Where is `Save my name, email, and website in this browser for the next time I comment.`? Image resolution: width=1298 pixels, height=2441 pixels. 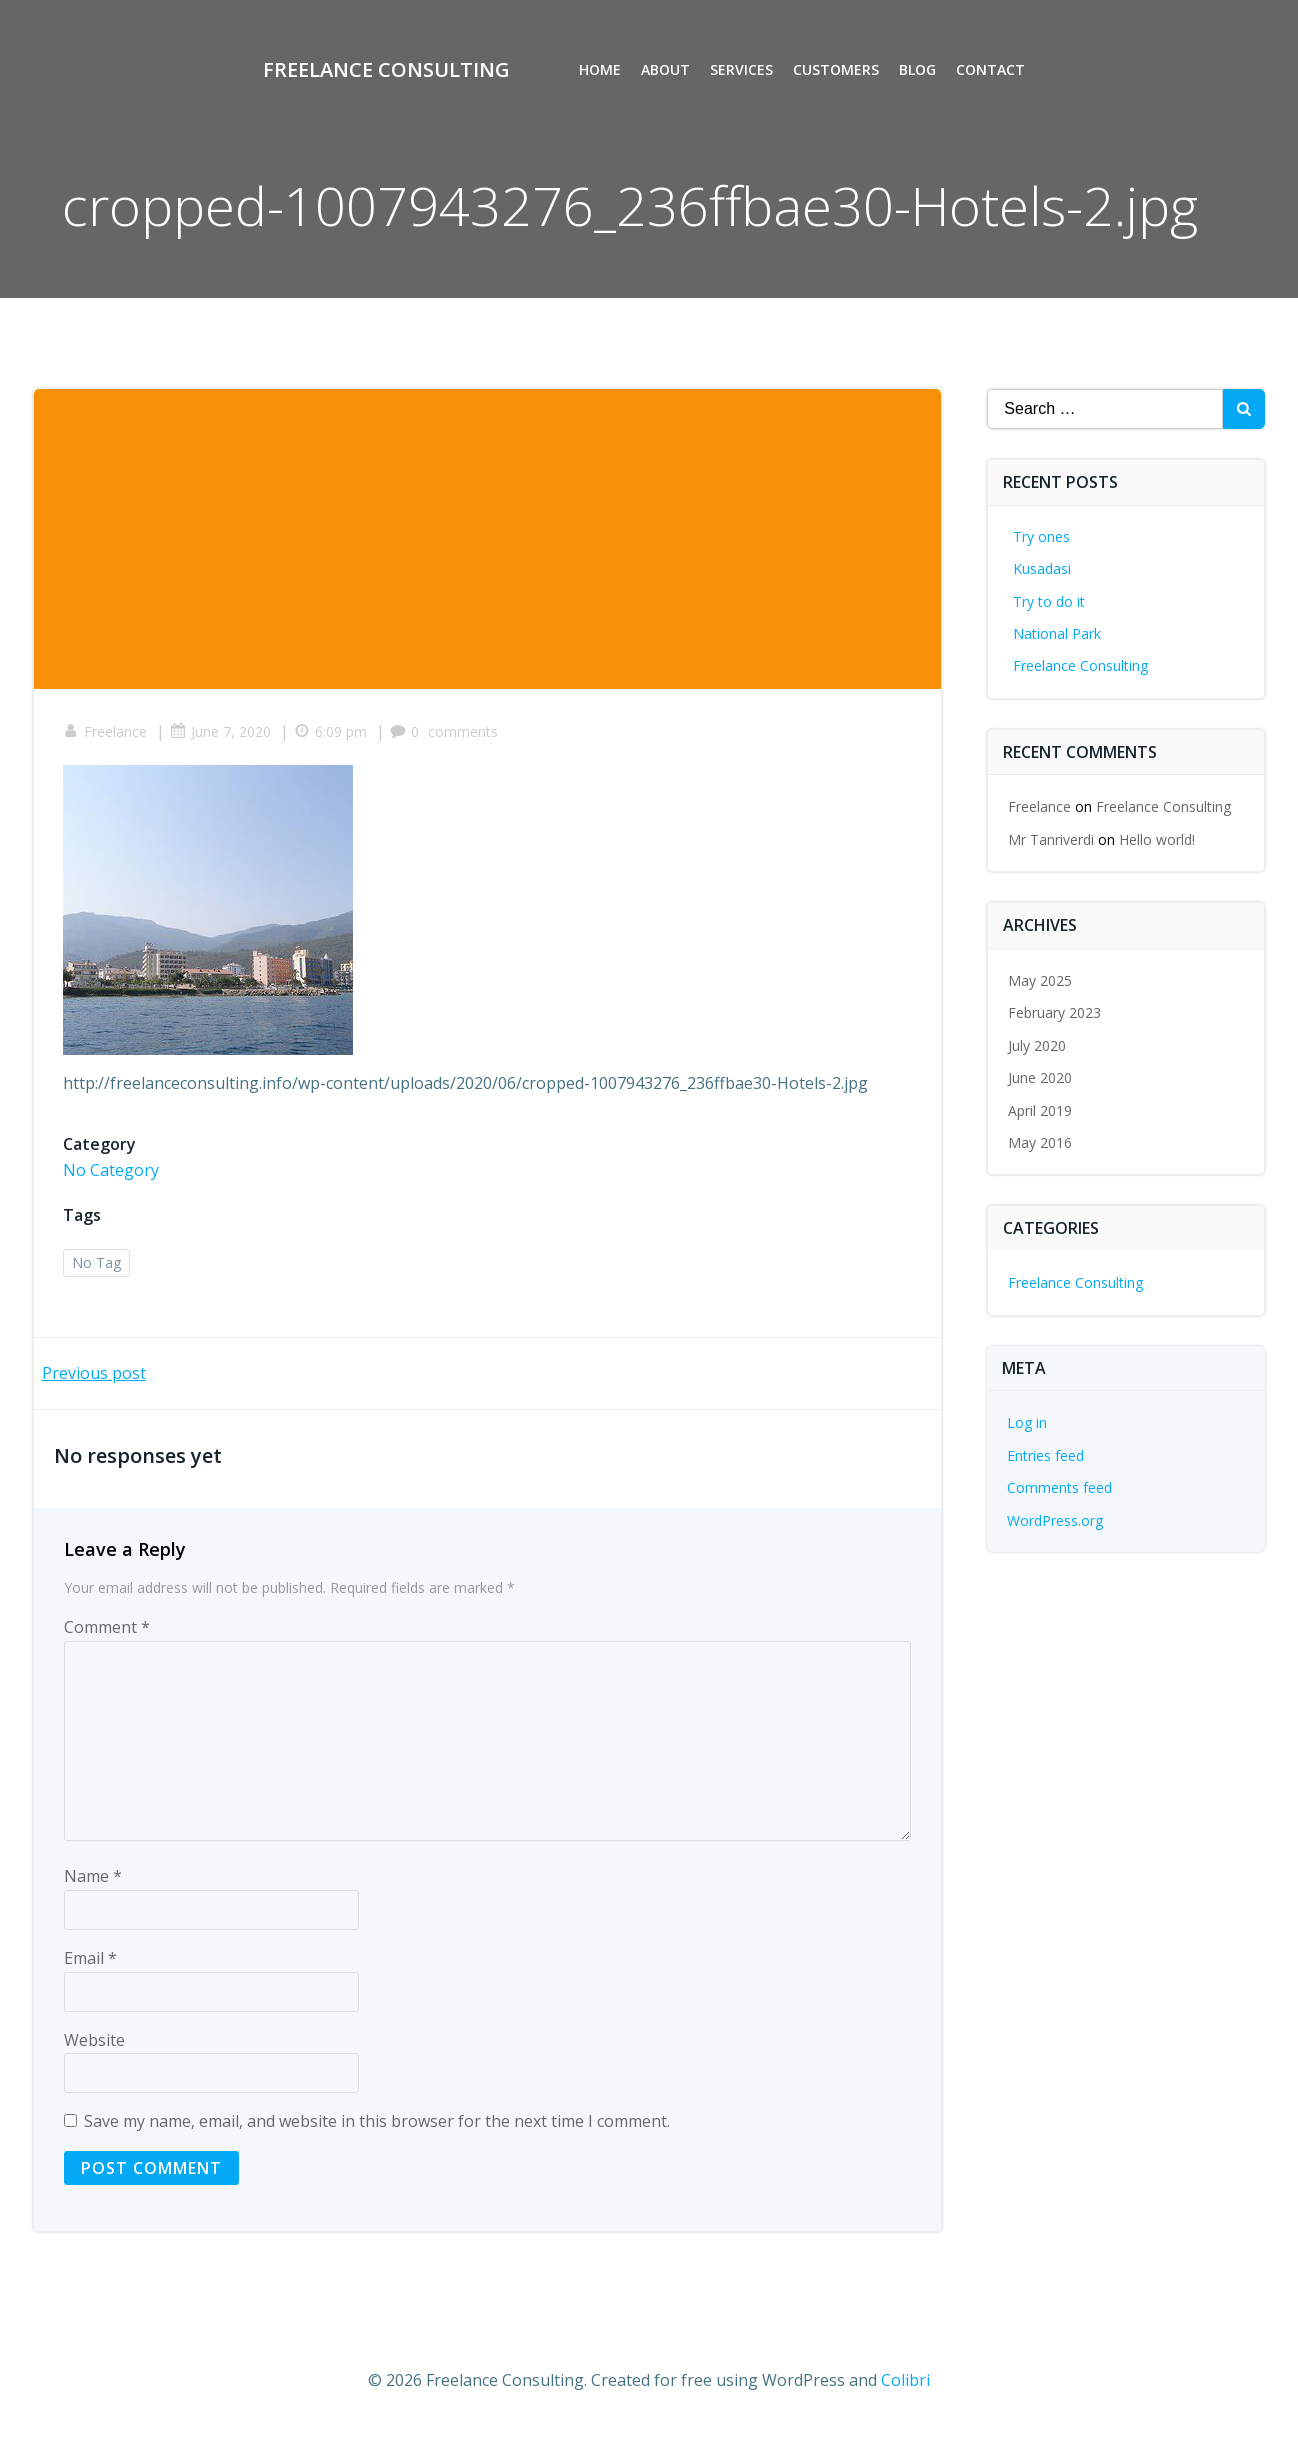
Save my name, email, and website in this browser for the next time I comment. is located at coordinates (377, 2123).